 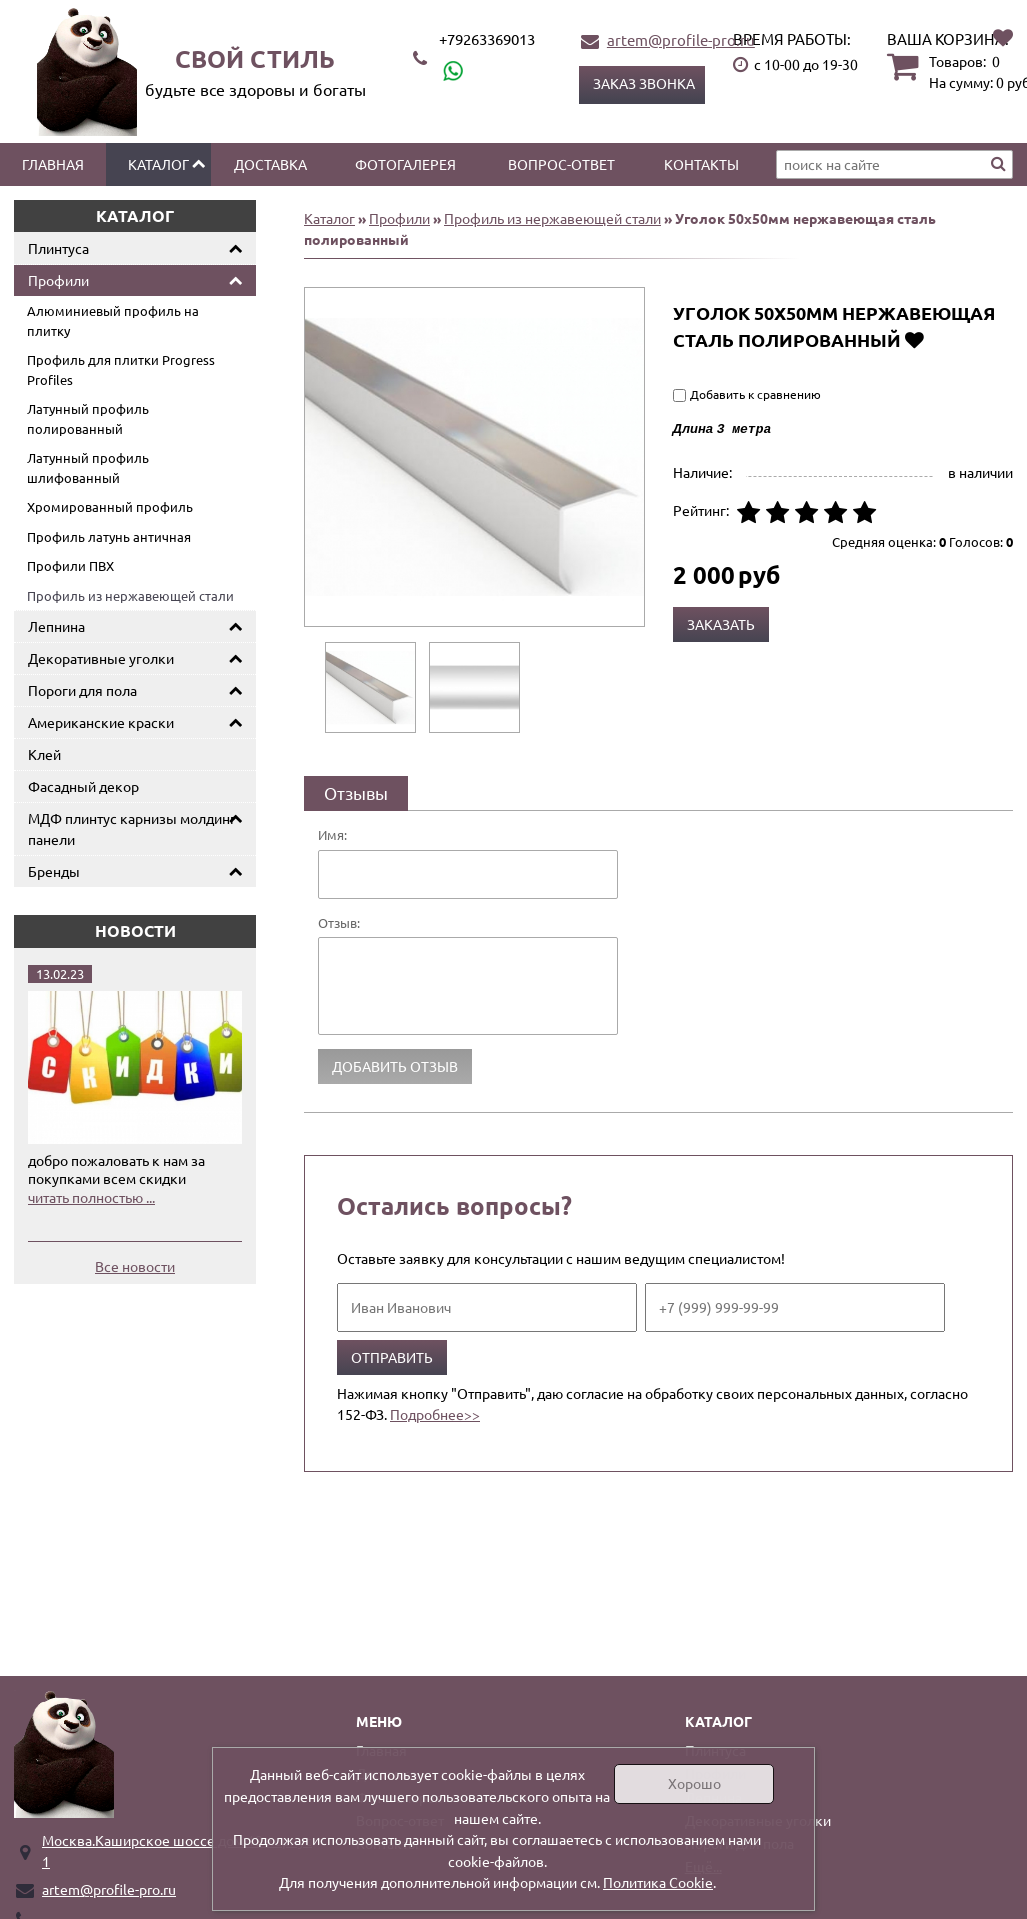 What do you see at coordinates (101, 722) in the screenshot?
I see `Американские краски` at bounding box center [101, 722].